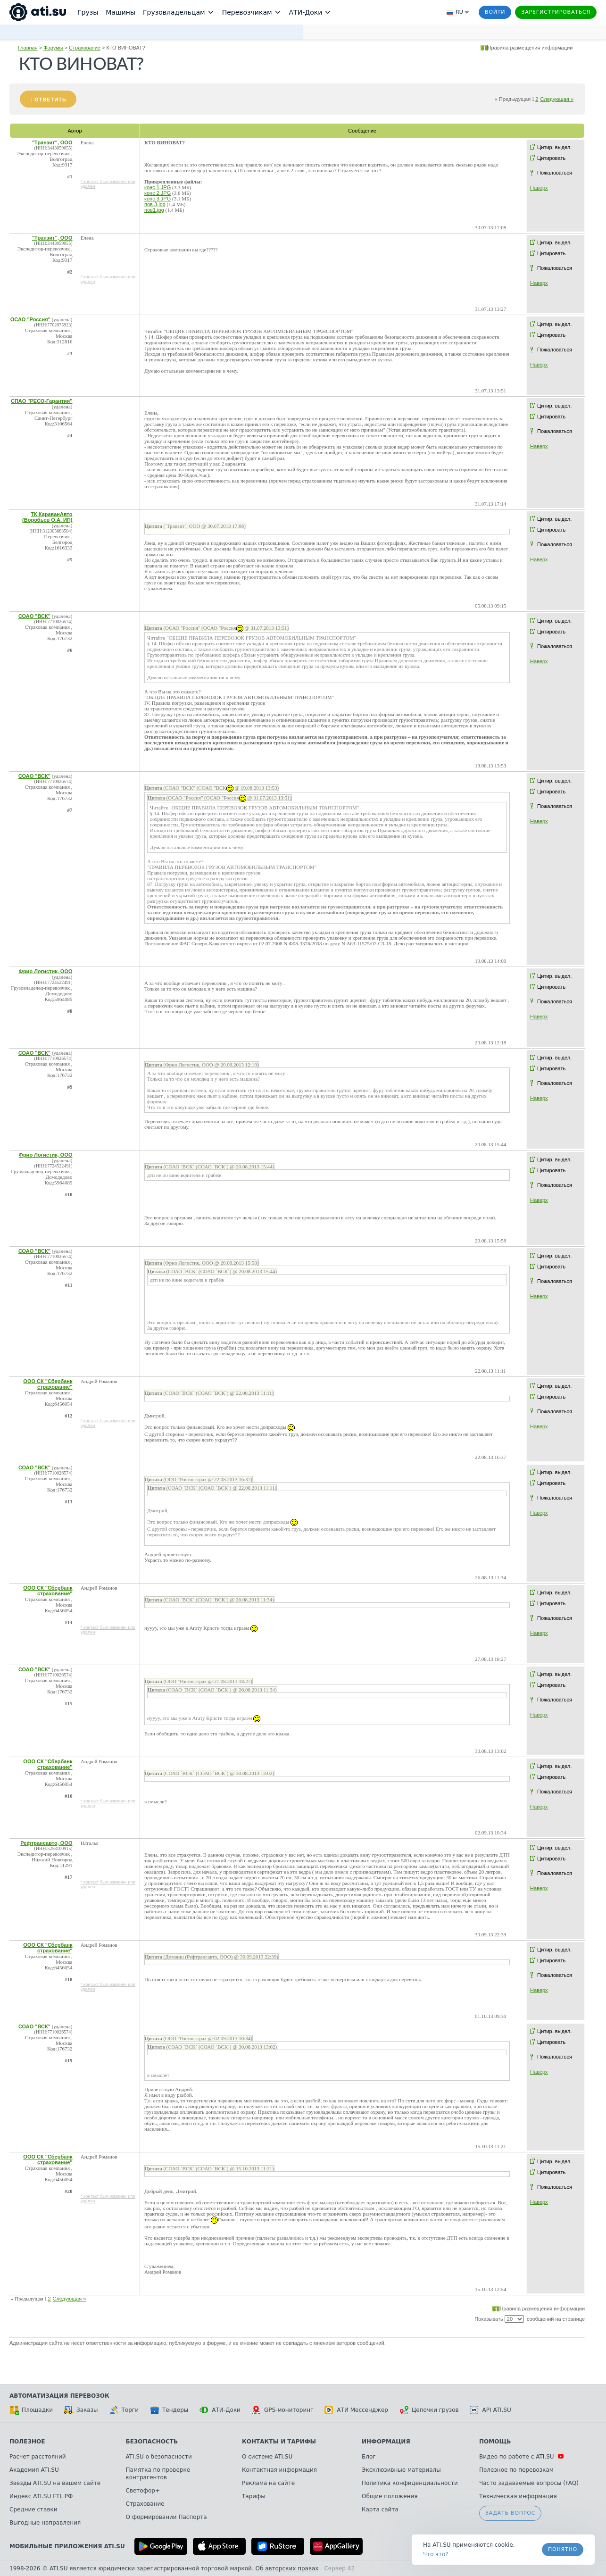 This screenshot has width=606, height=2576. What do you see at coordinates (529, 2483) in the screenshot?
I see `Часто задаваемые вопросы (FAQ)` at bounding box center [529, 2483].